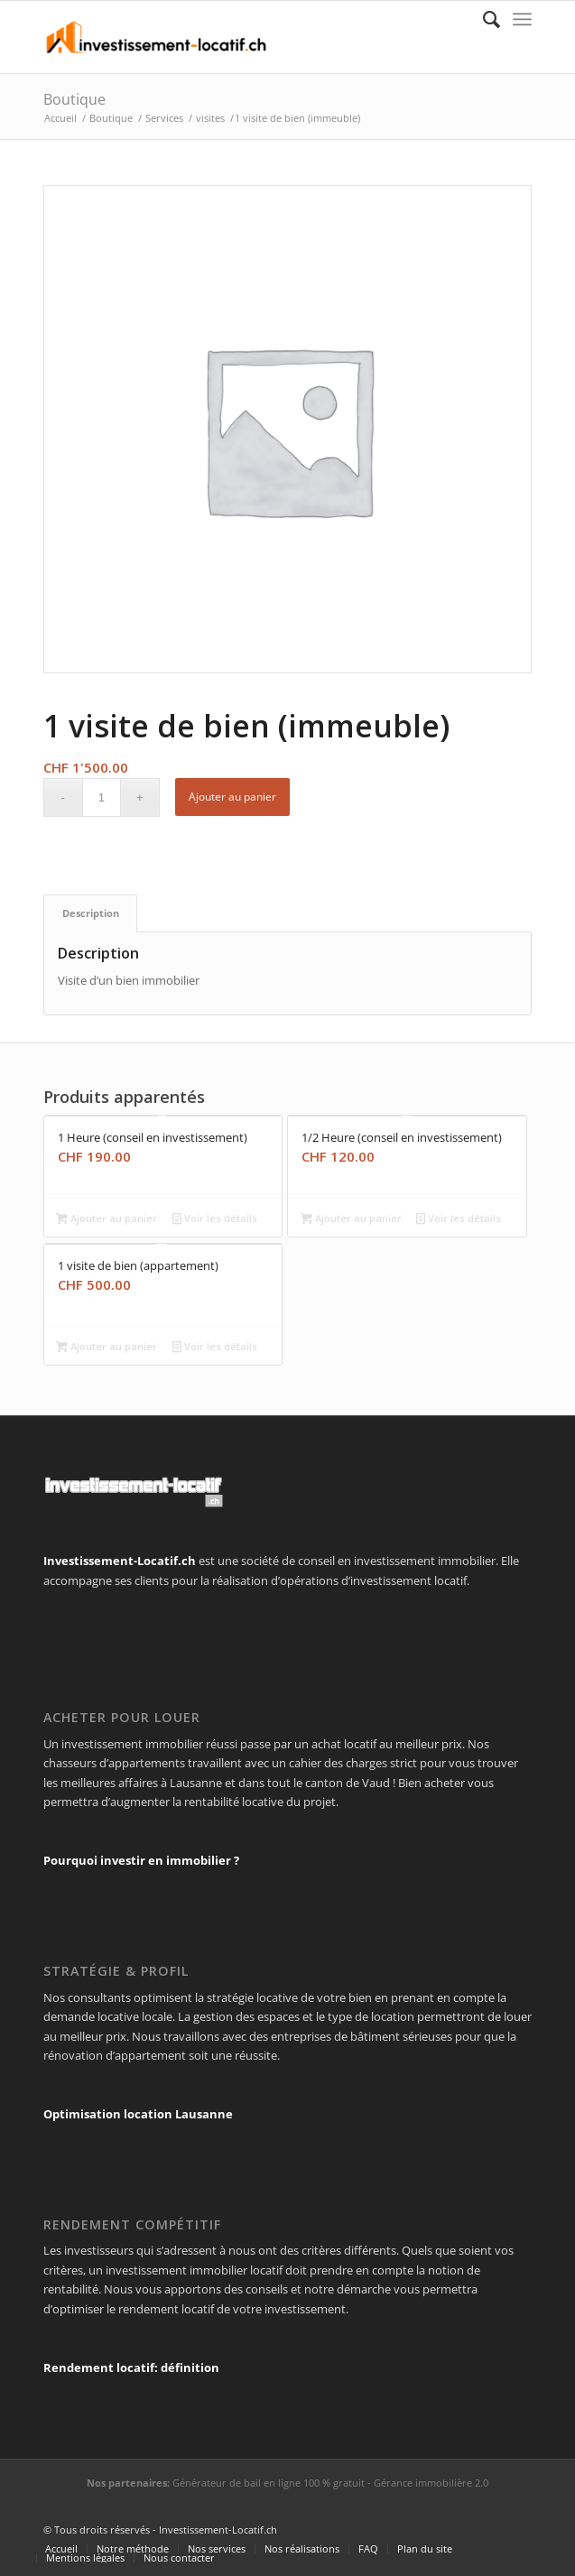 The image size is (575, 2576). What do you see at coordinates (106, 1218) in the screenshot?
I see `Ajouter au panier [Ajouter “1 Heure (conseil en investissement)” à votre panier]` at bounding box center [106, 1218].